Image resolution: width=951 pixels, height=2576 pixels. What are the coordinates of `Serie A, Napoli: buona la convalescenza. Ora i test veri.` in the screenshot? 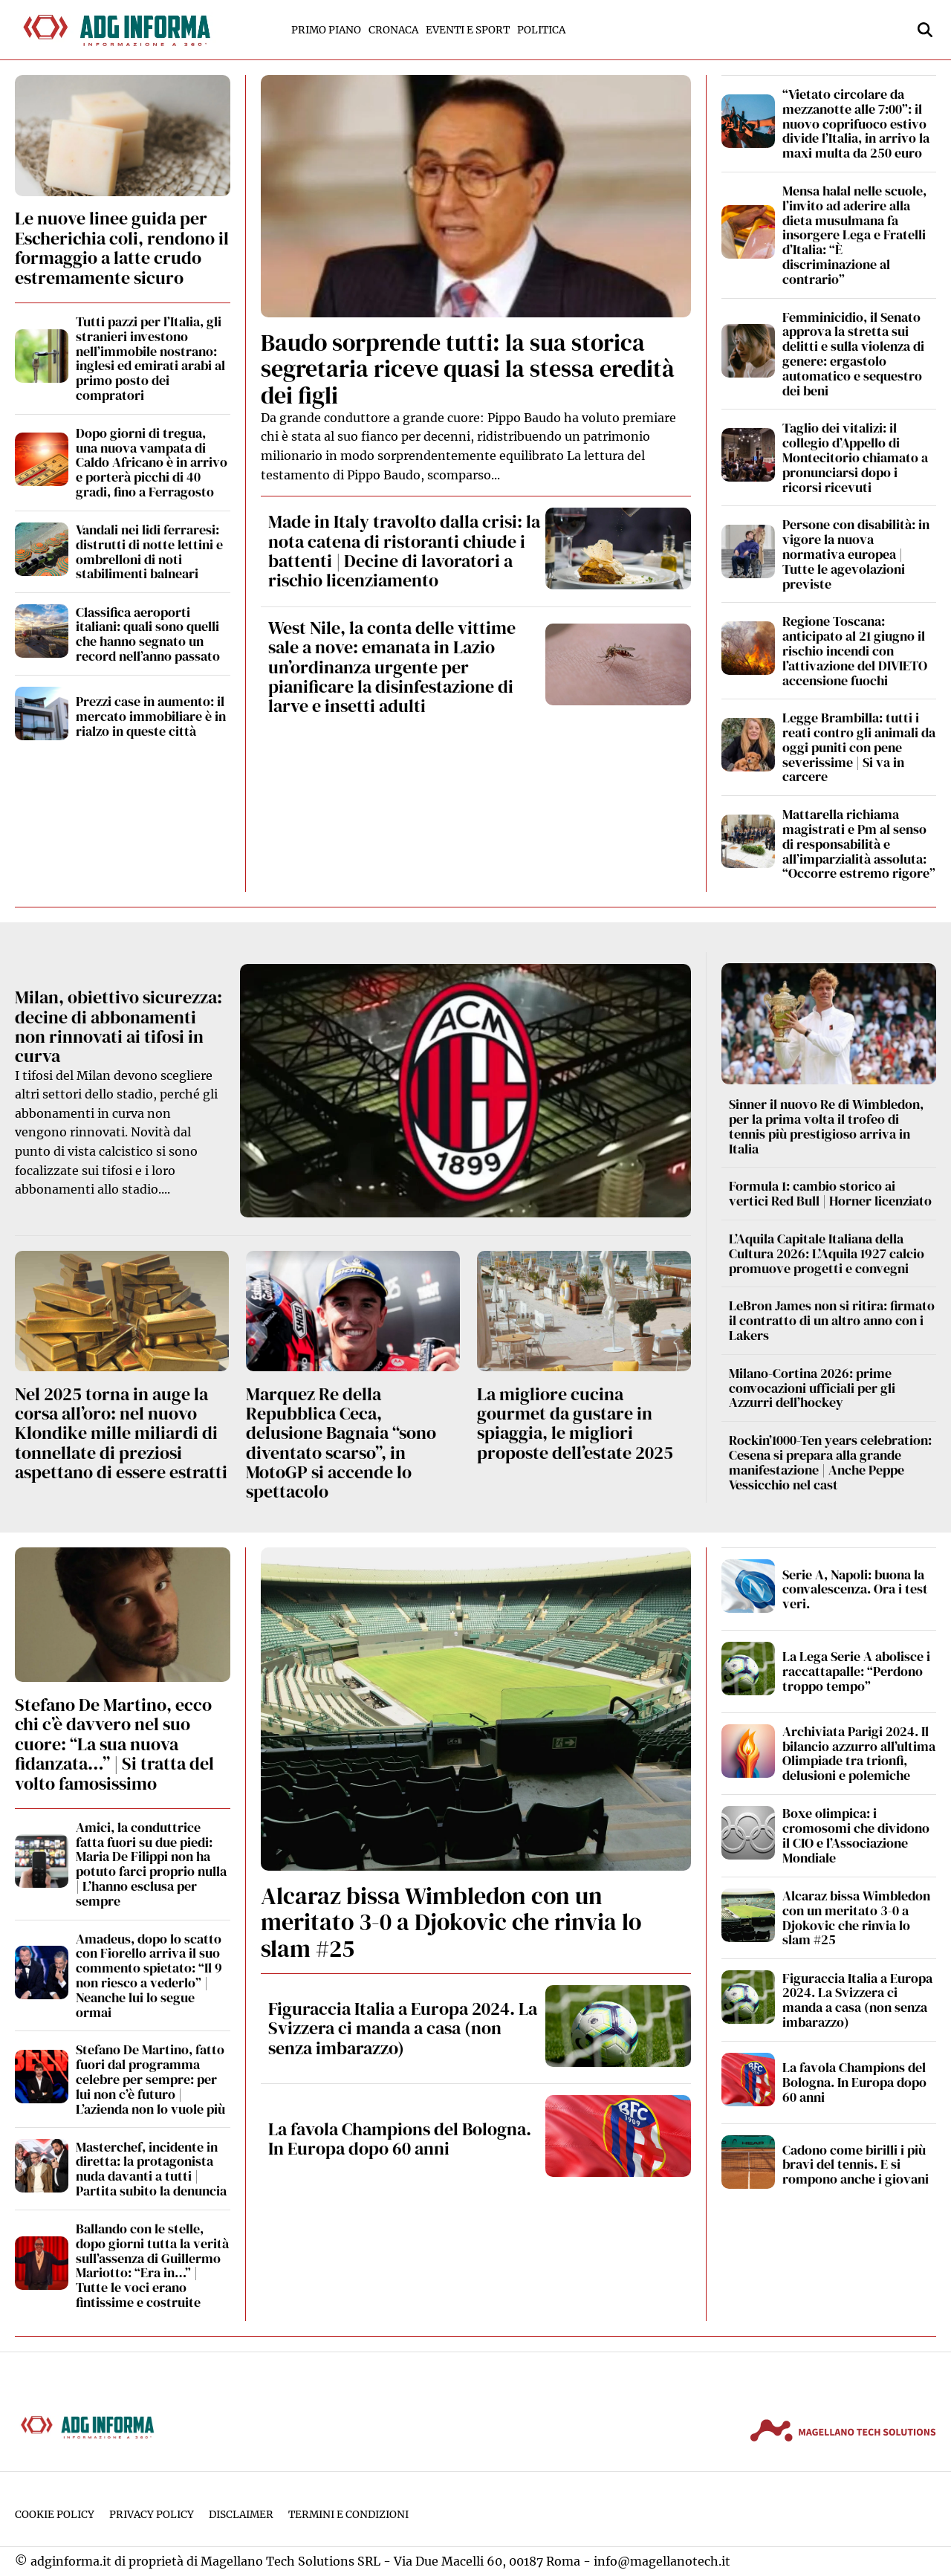 It's located at (855, 1589).